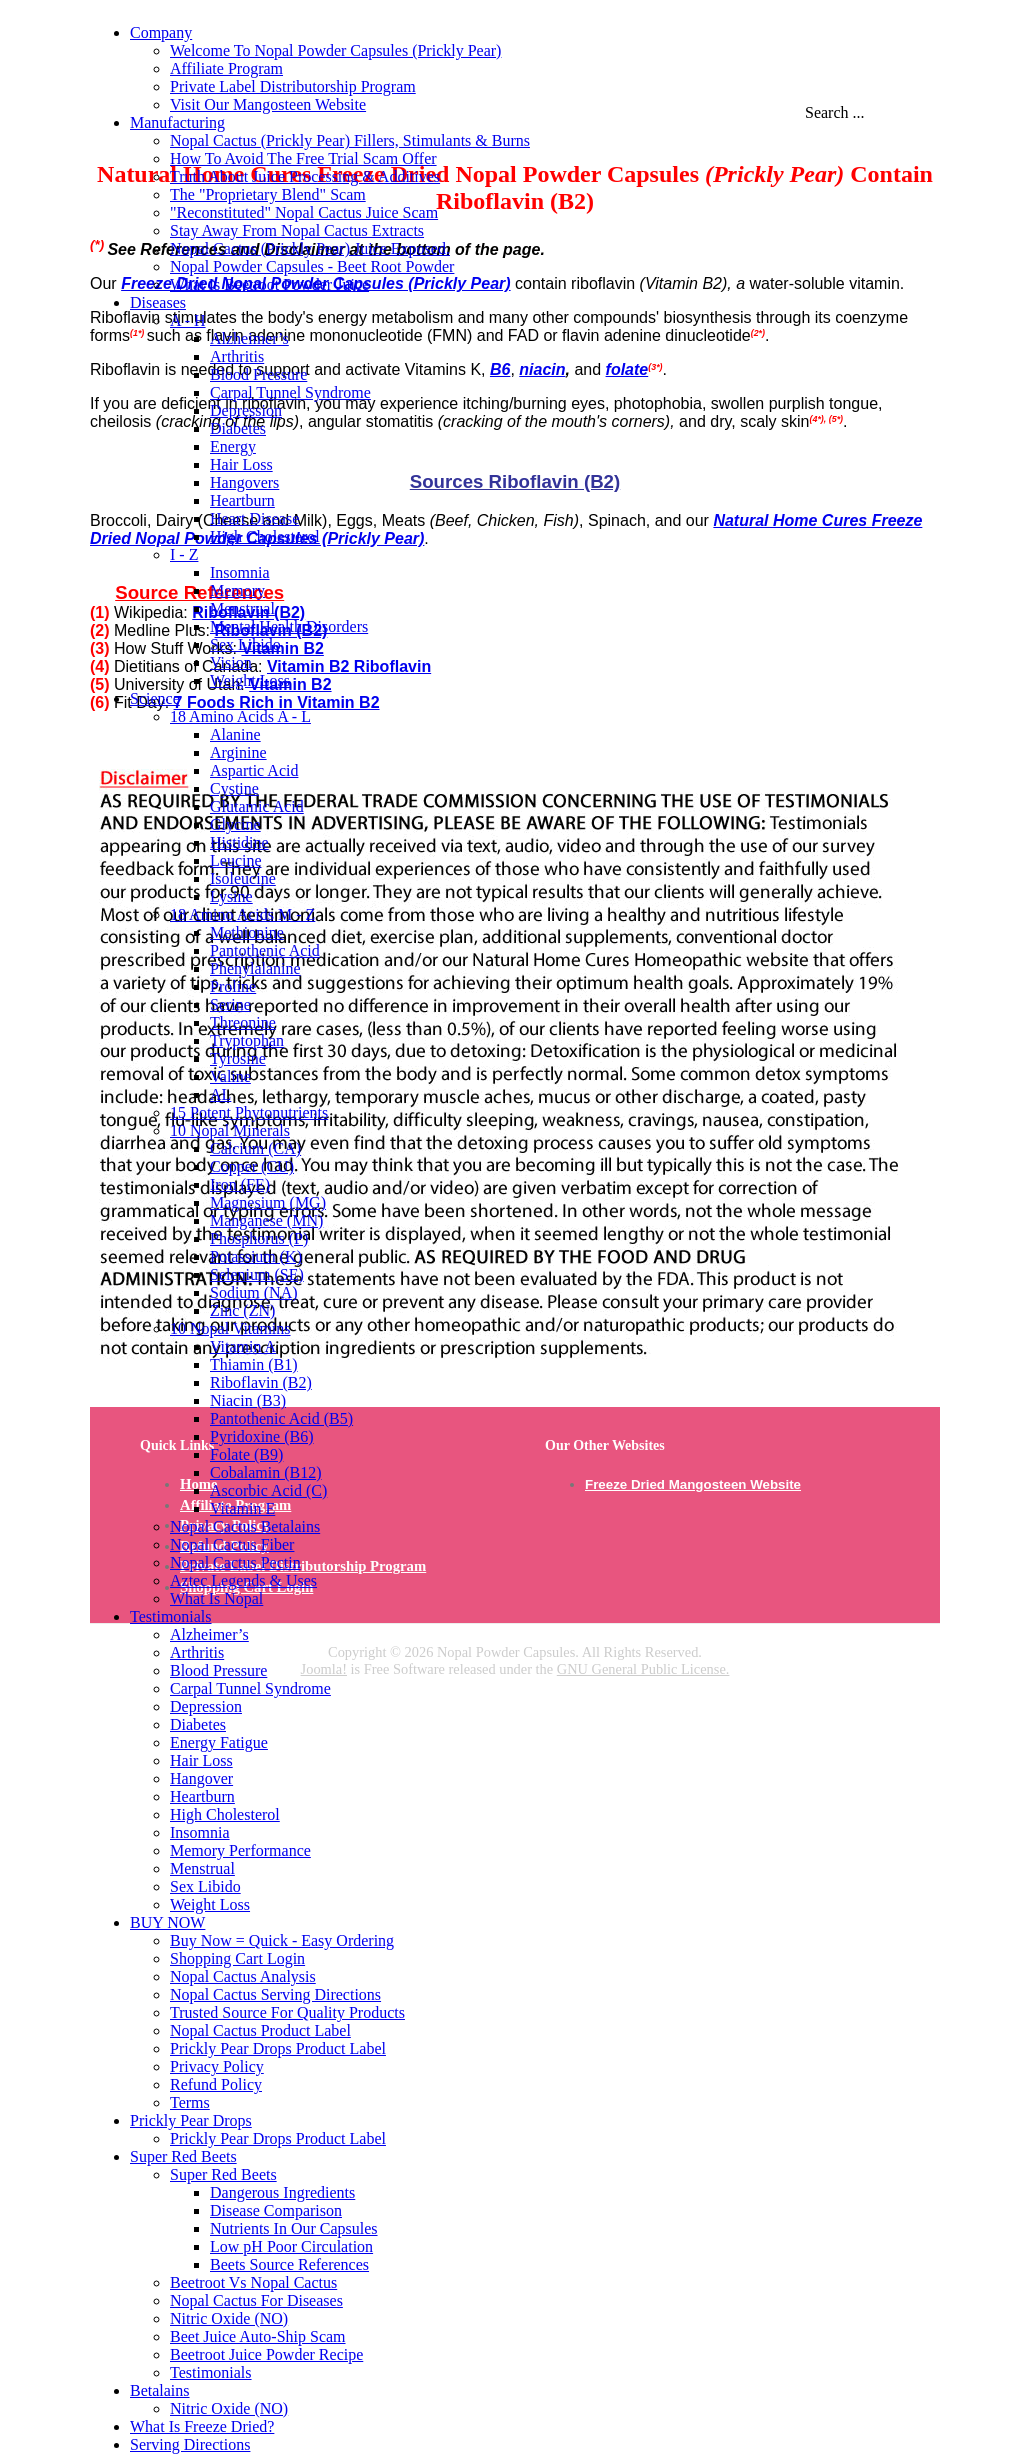 The height and width of the screenshot is (2454, 1030). What do you see at coordinates (237, 1958) in the screenshot?
I see `Shopping Cart Login` at bounding box center [237, 1958].